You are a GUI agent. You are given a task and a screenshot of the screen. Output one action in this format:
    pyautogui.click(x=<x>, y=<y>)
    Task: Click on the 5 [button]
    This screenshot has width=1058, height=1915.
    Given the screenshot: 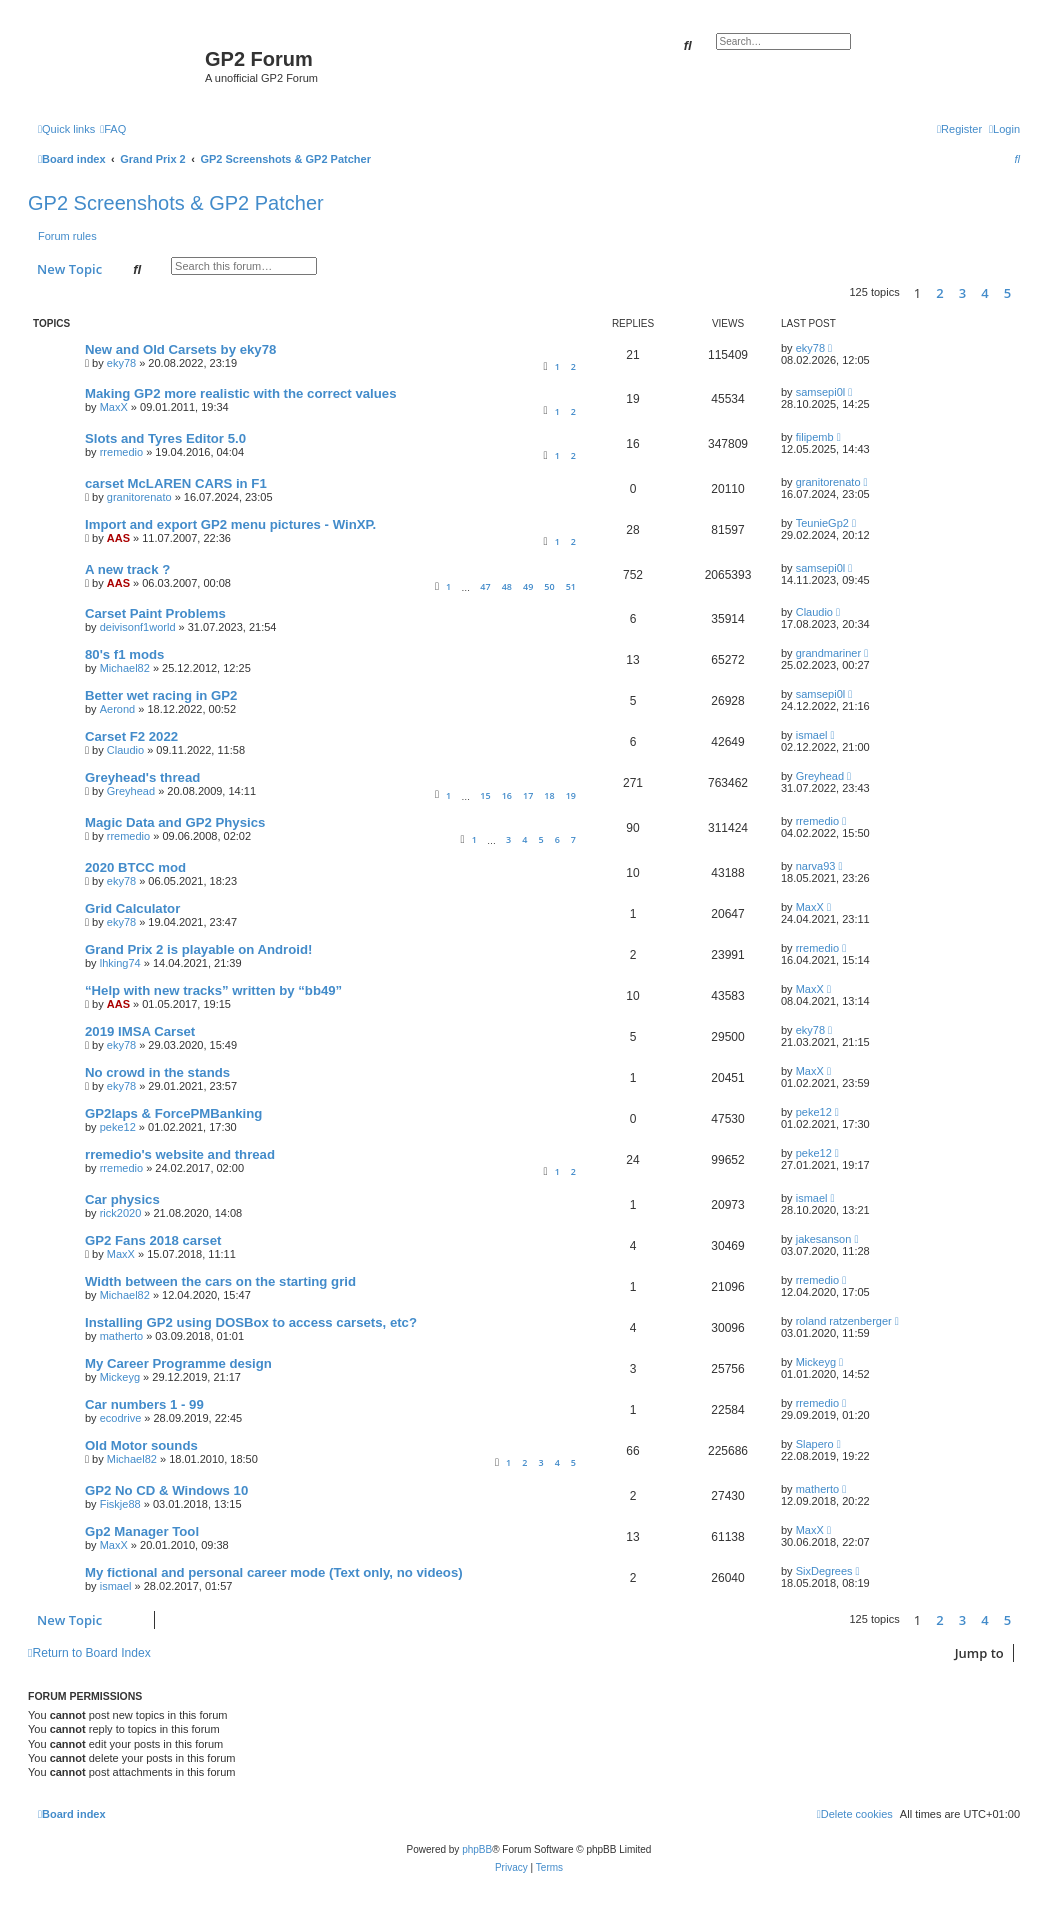 What is the action you would take?
    pyautogui.click(x=1007, y=293)
    